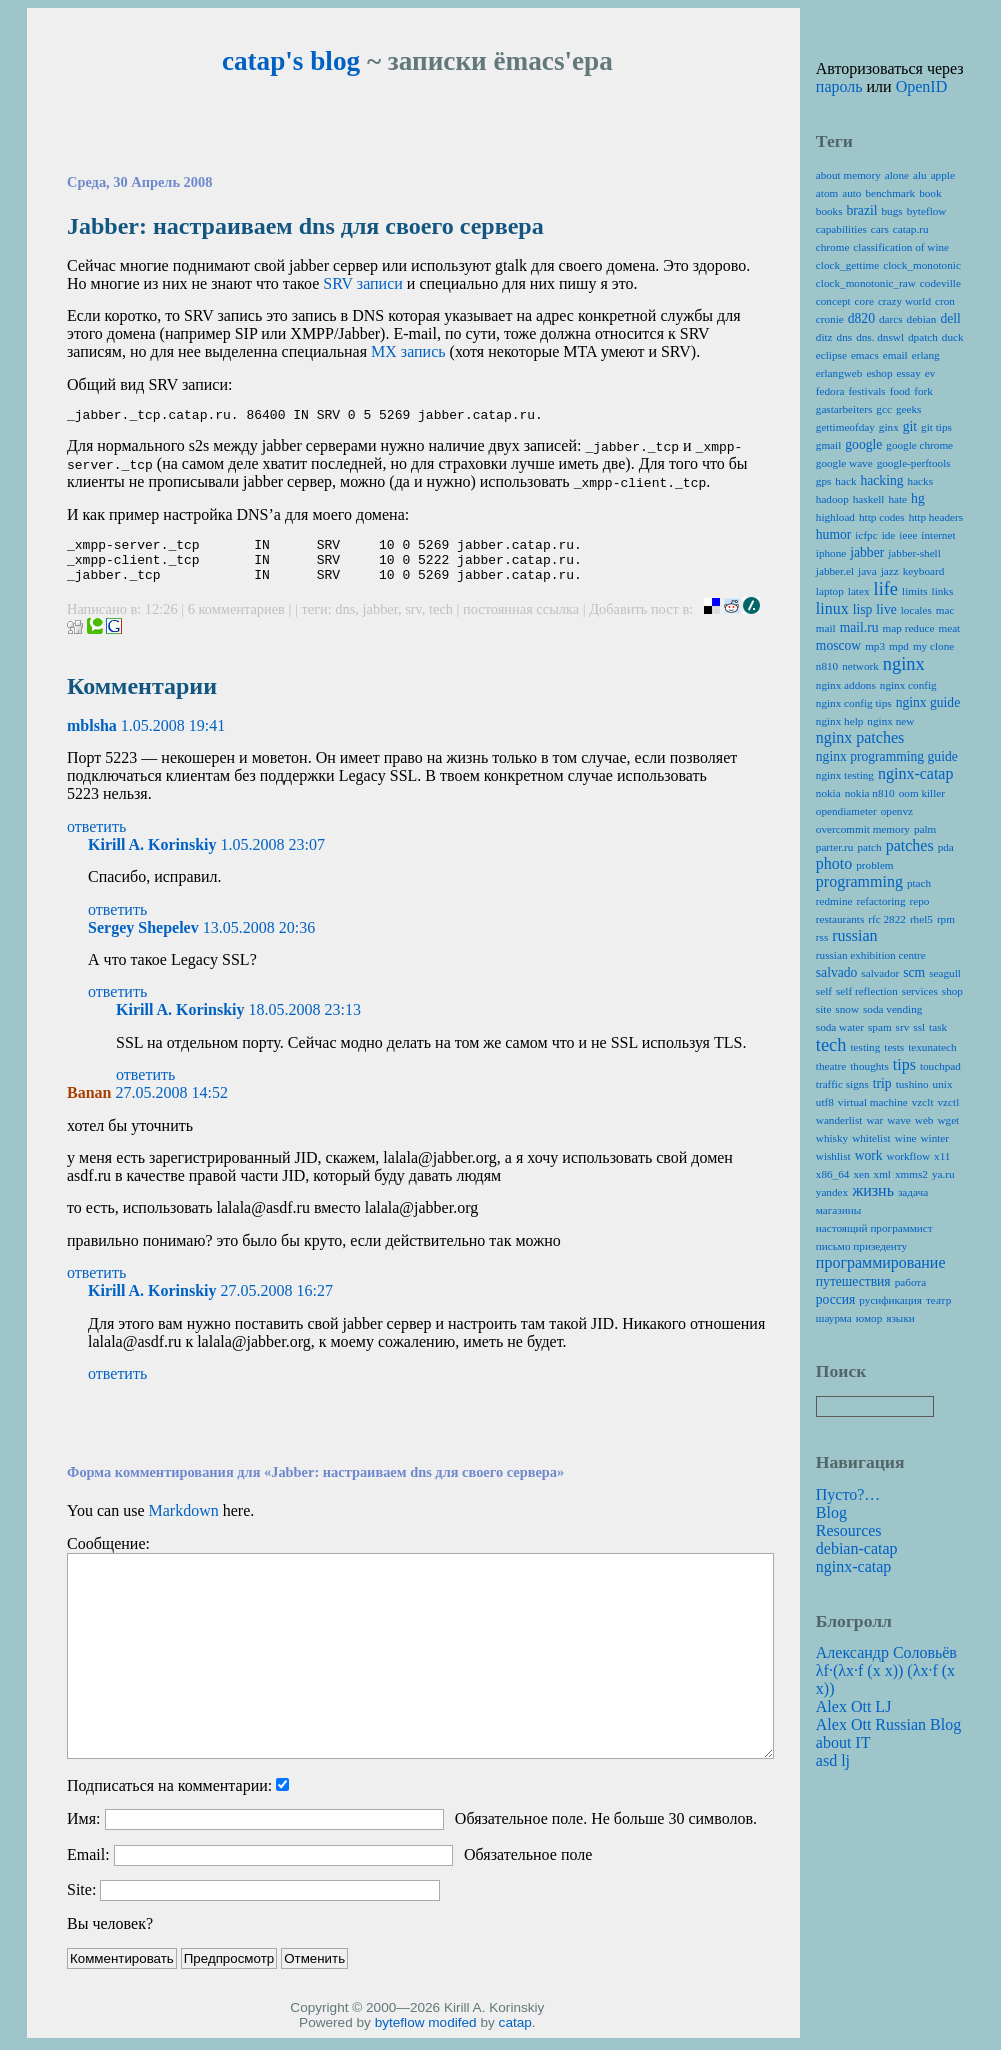 This screenshot has width=1001, height=2050. I want to click on cronie, so click(830, 319).